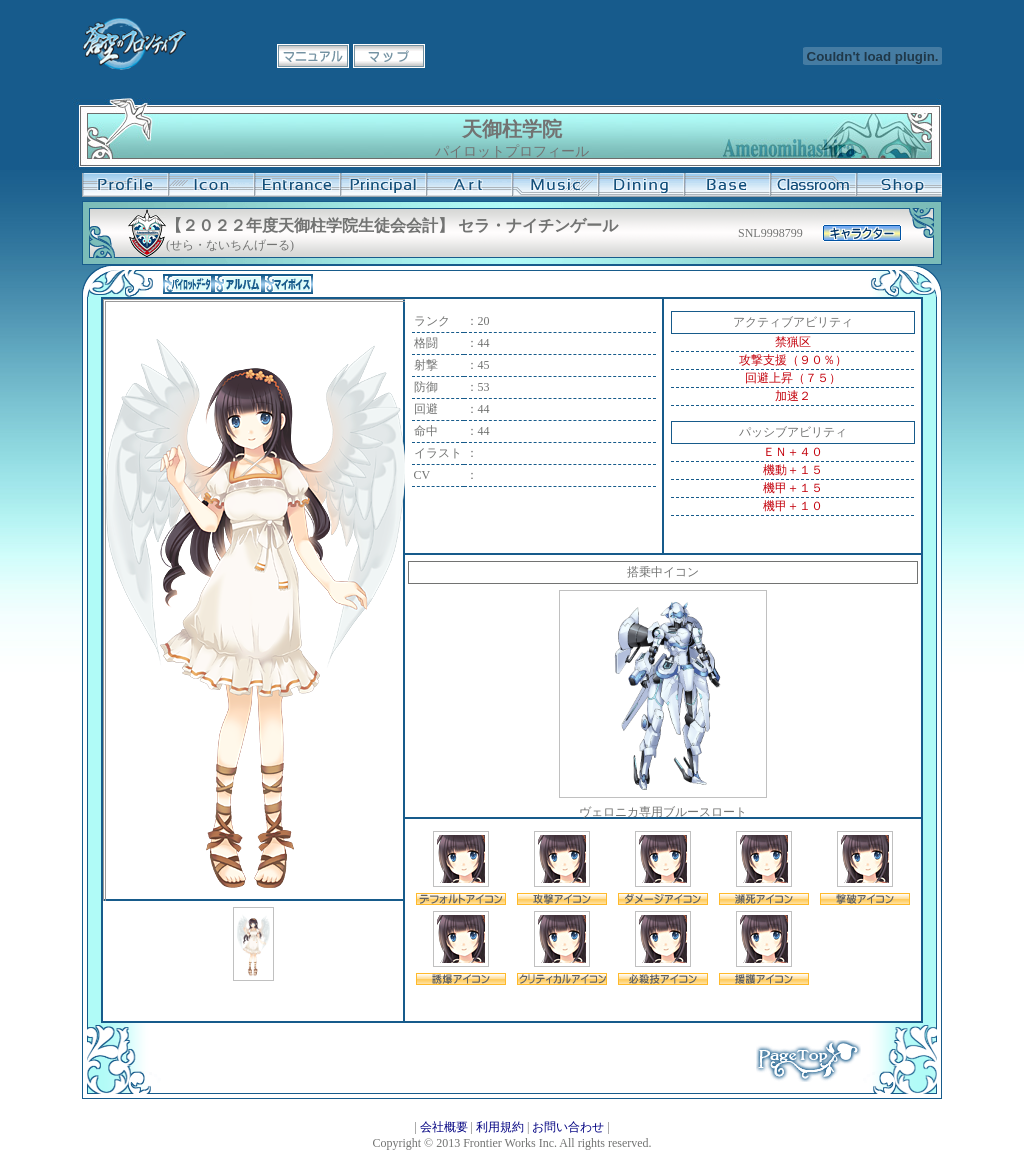 This screenshot has width=1024, height=1151. I want to click on 会社概要, so click(444, 1127).